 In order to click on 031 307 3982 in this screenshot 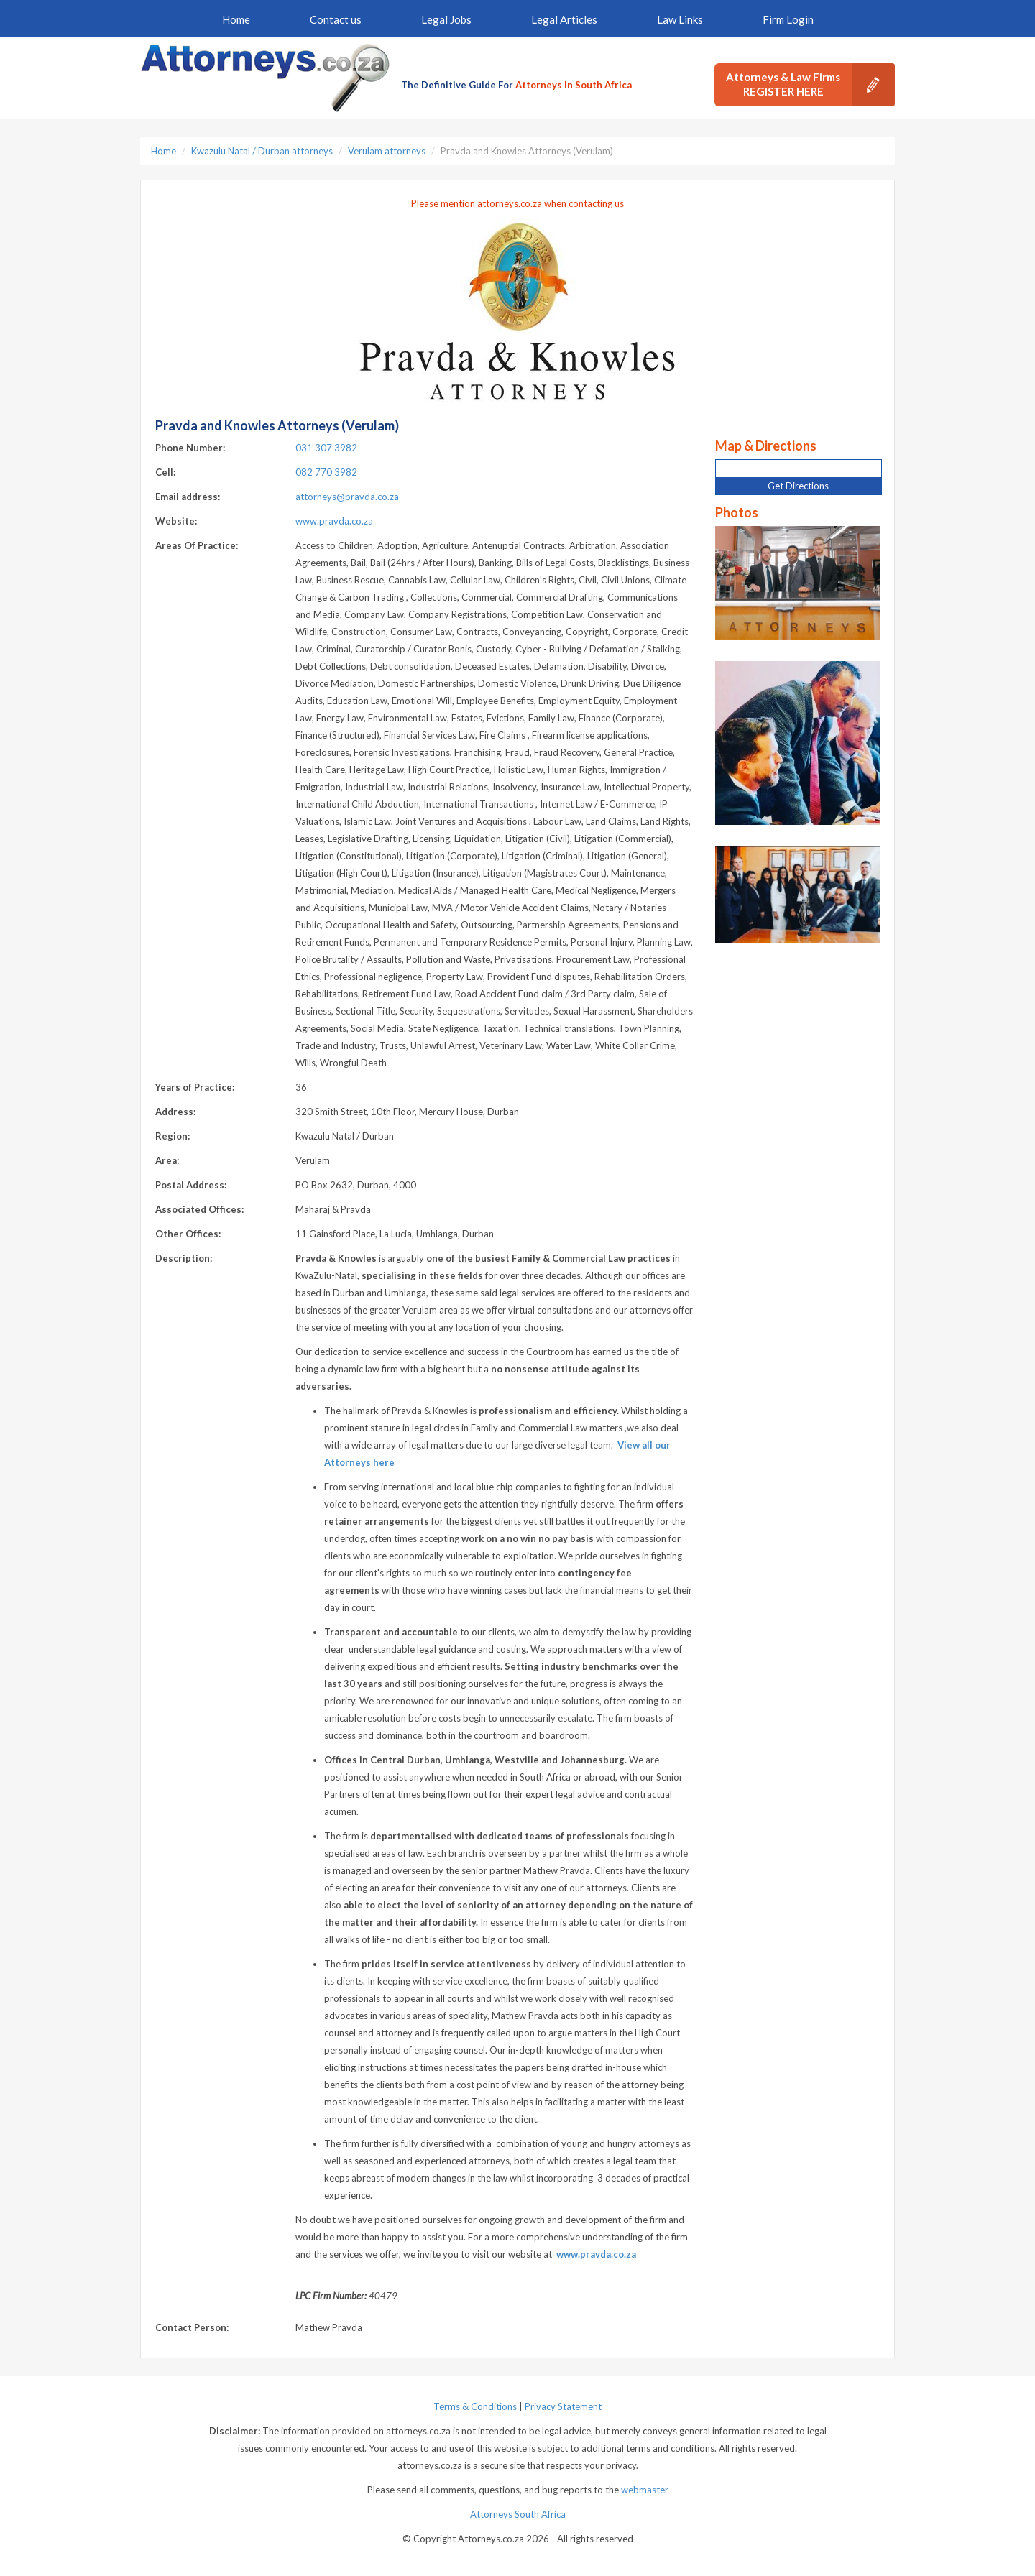, I will do `click(326, 447)`.